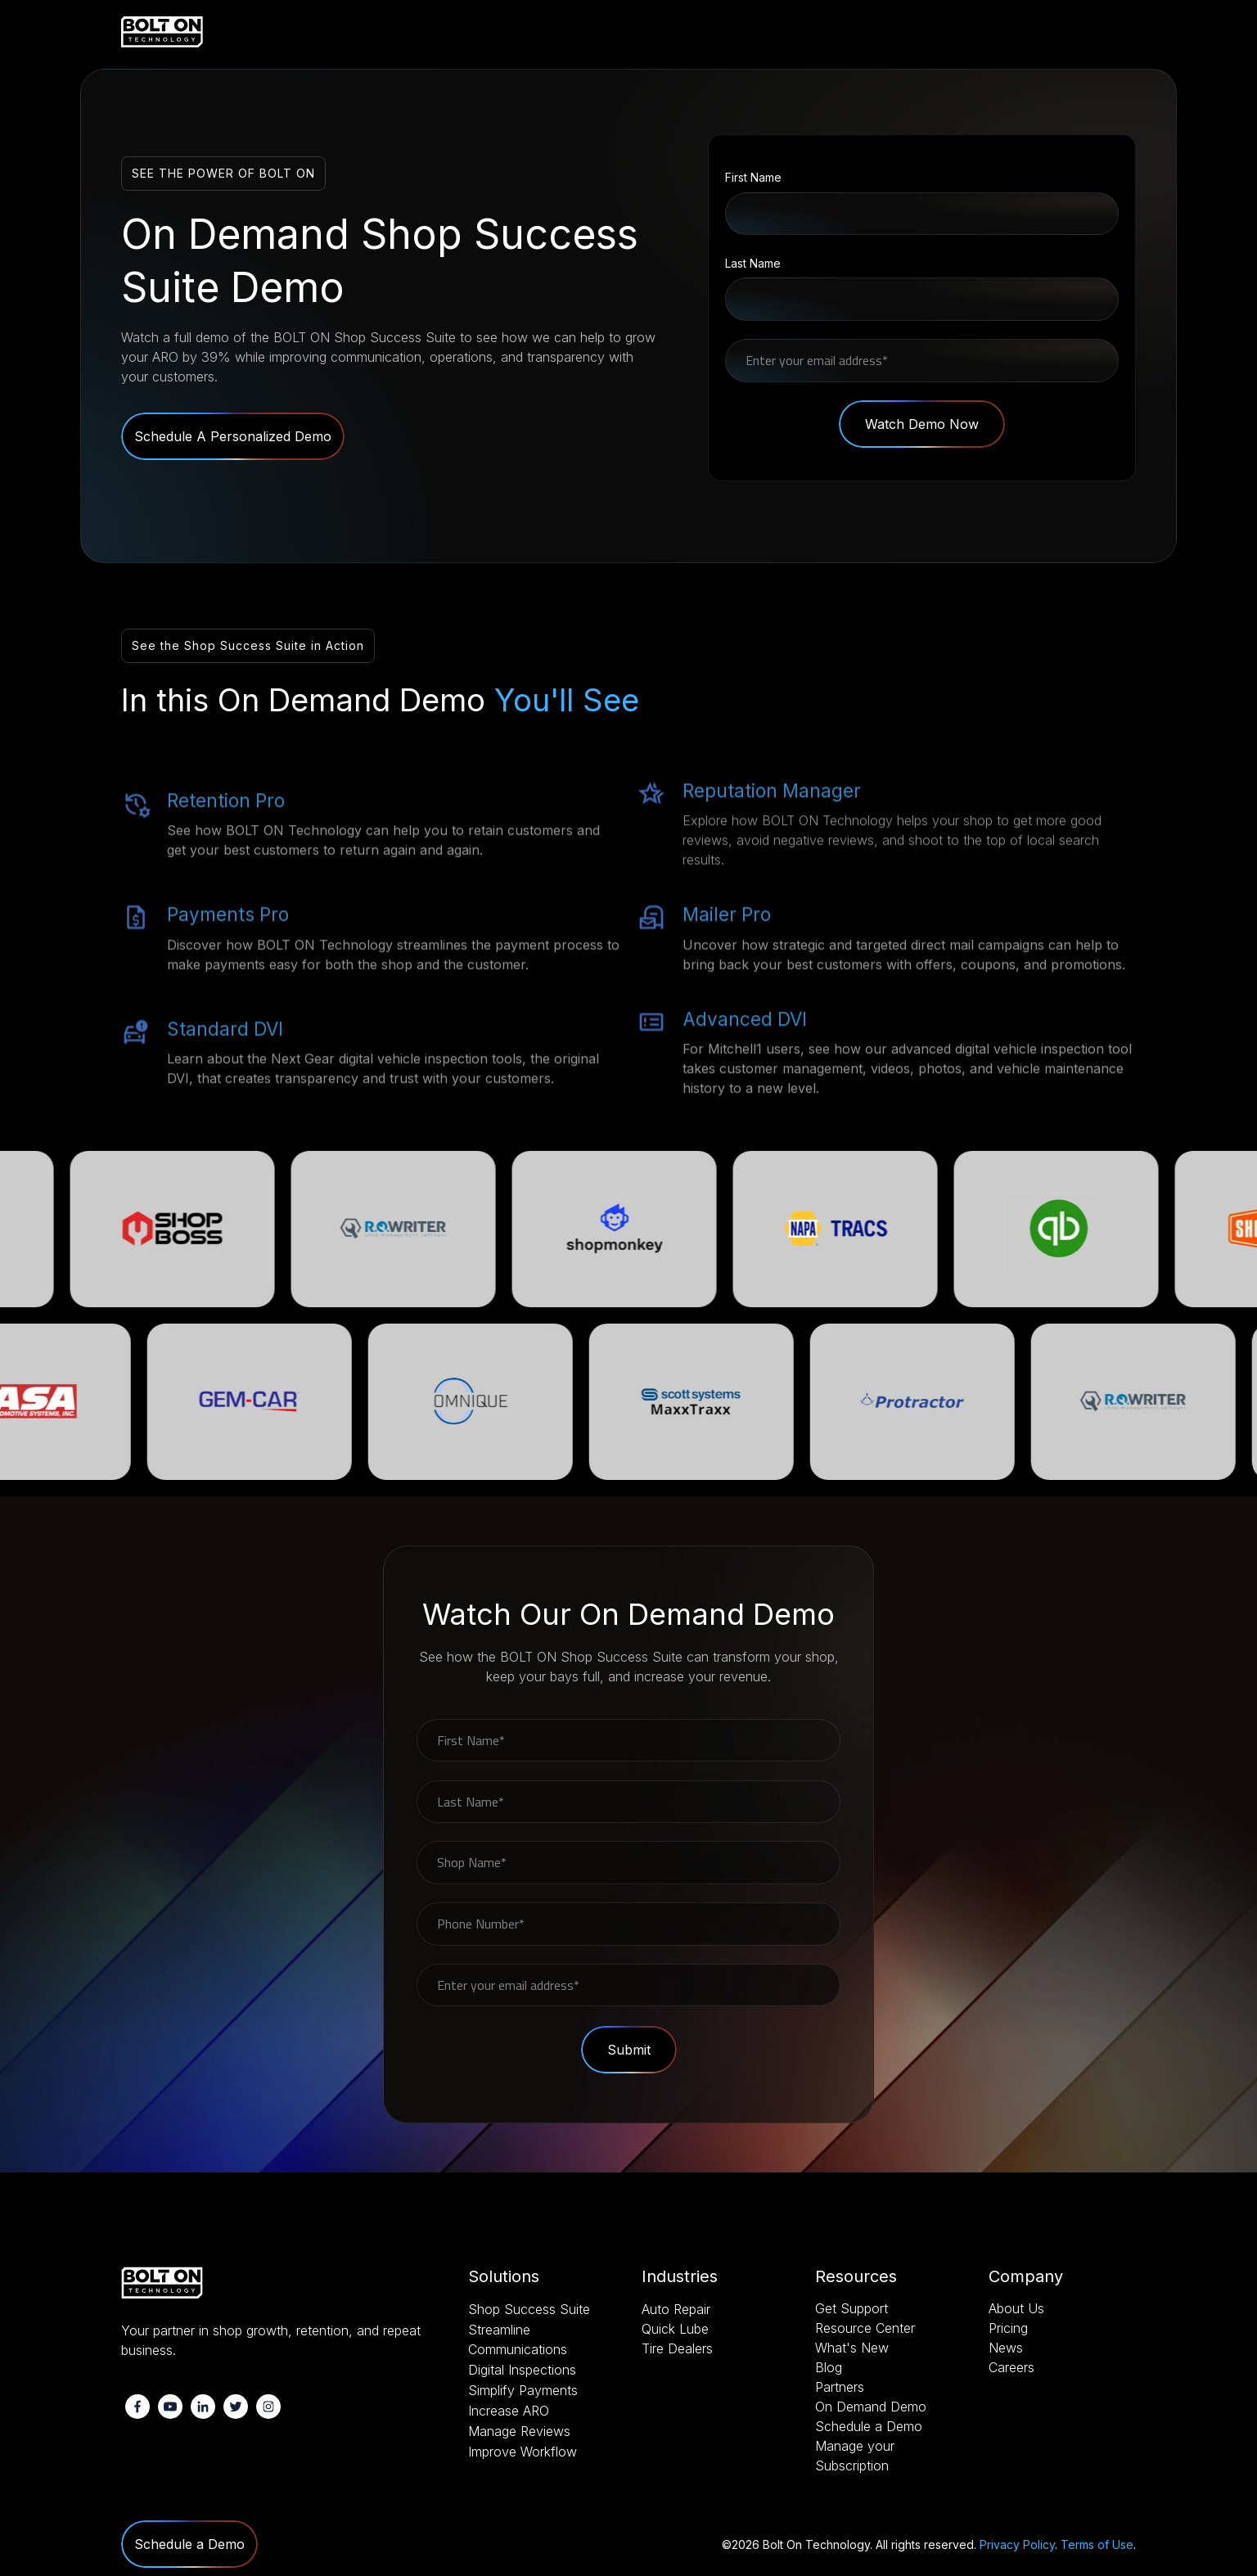 The height and width of the screenshot is (2576, 1257). What do you see at coordinates (1097, 2544) in the screenshot?
I see `Terms of Use` at bounding box center [1097, 2544].